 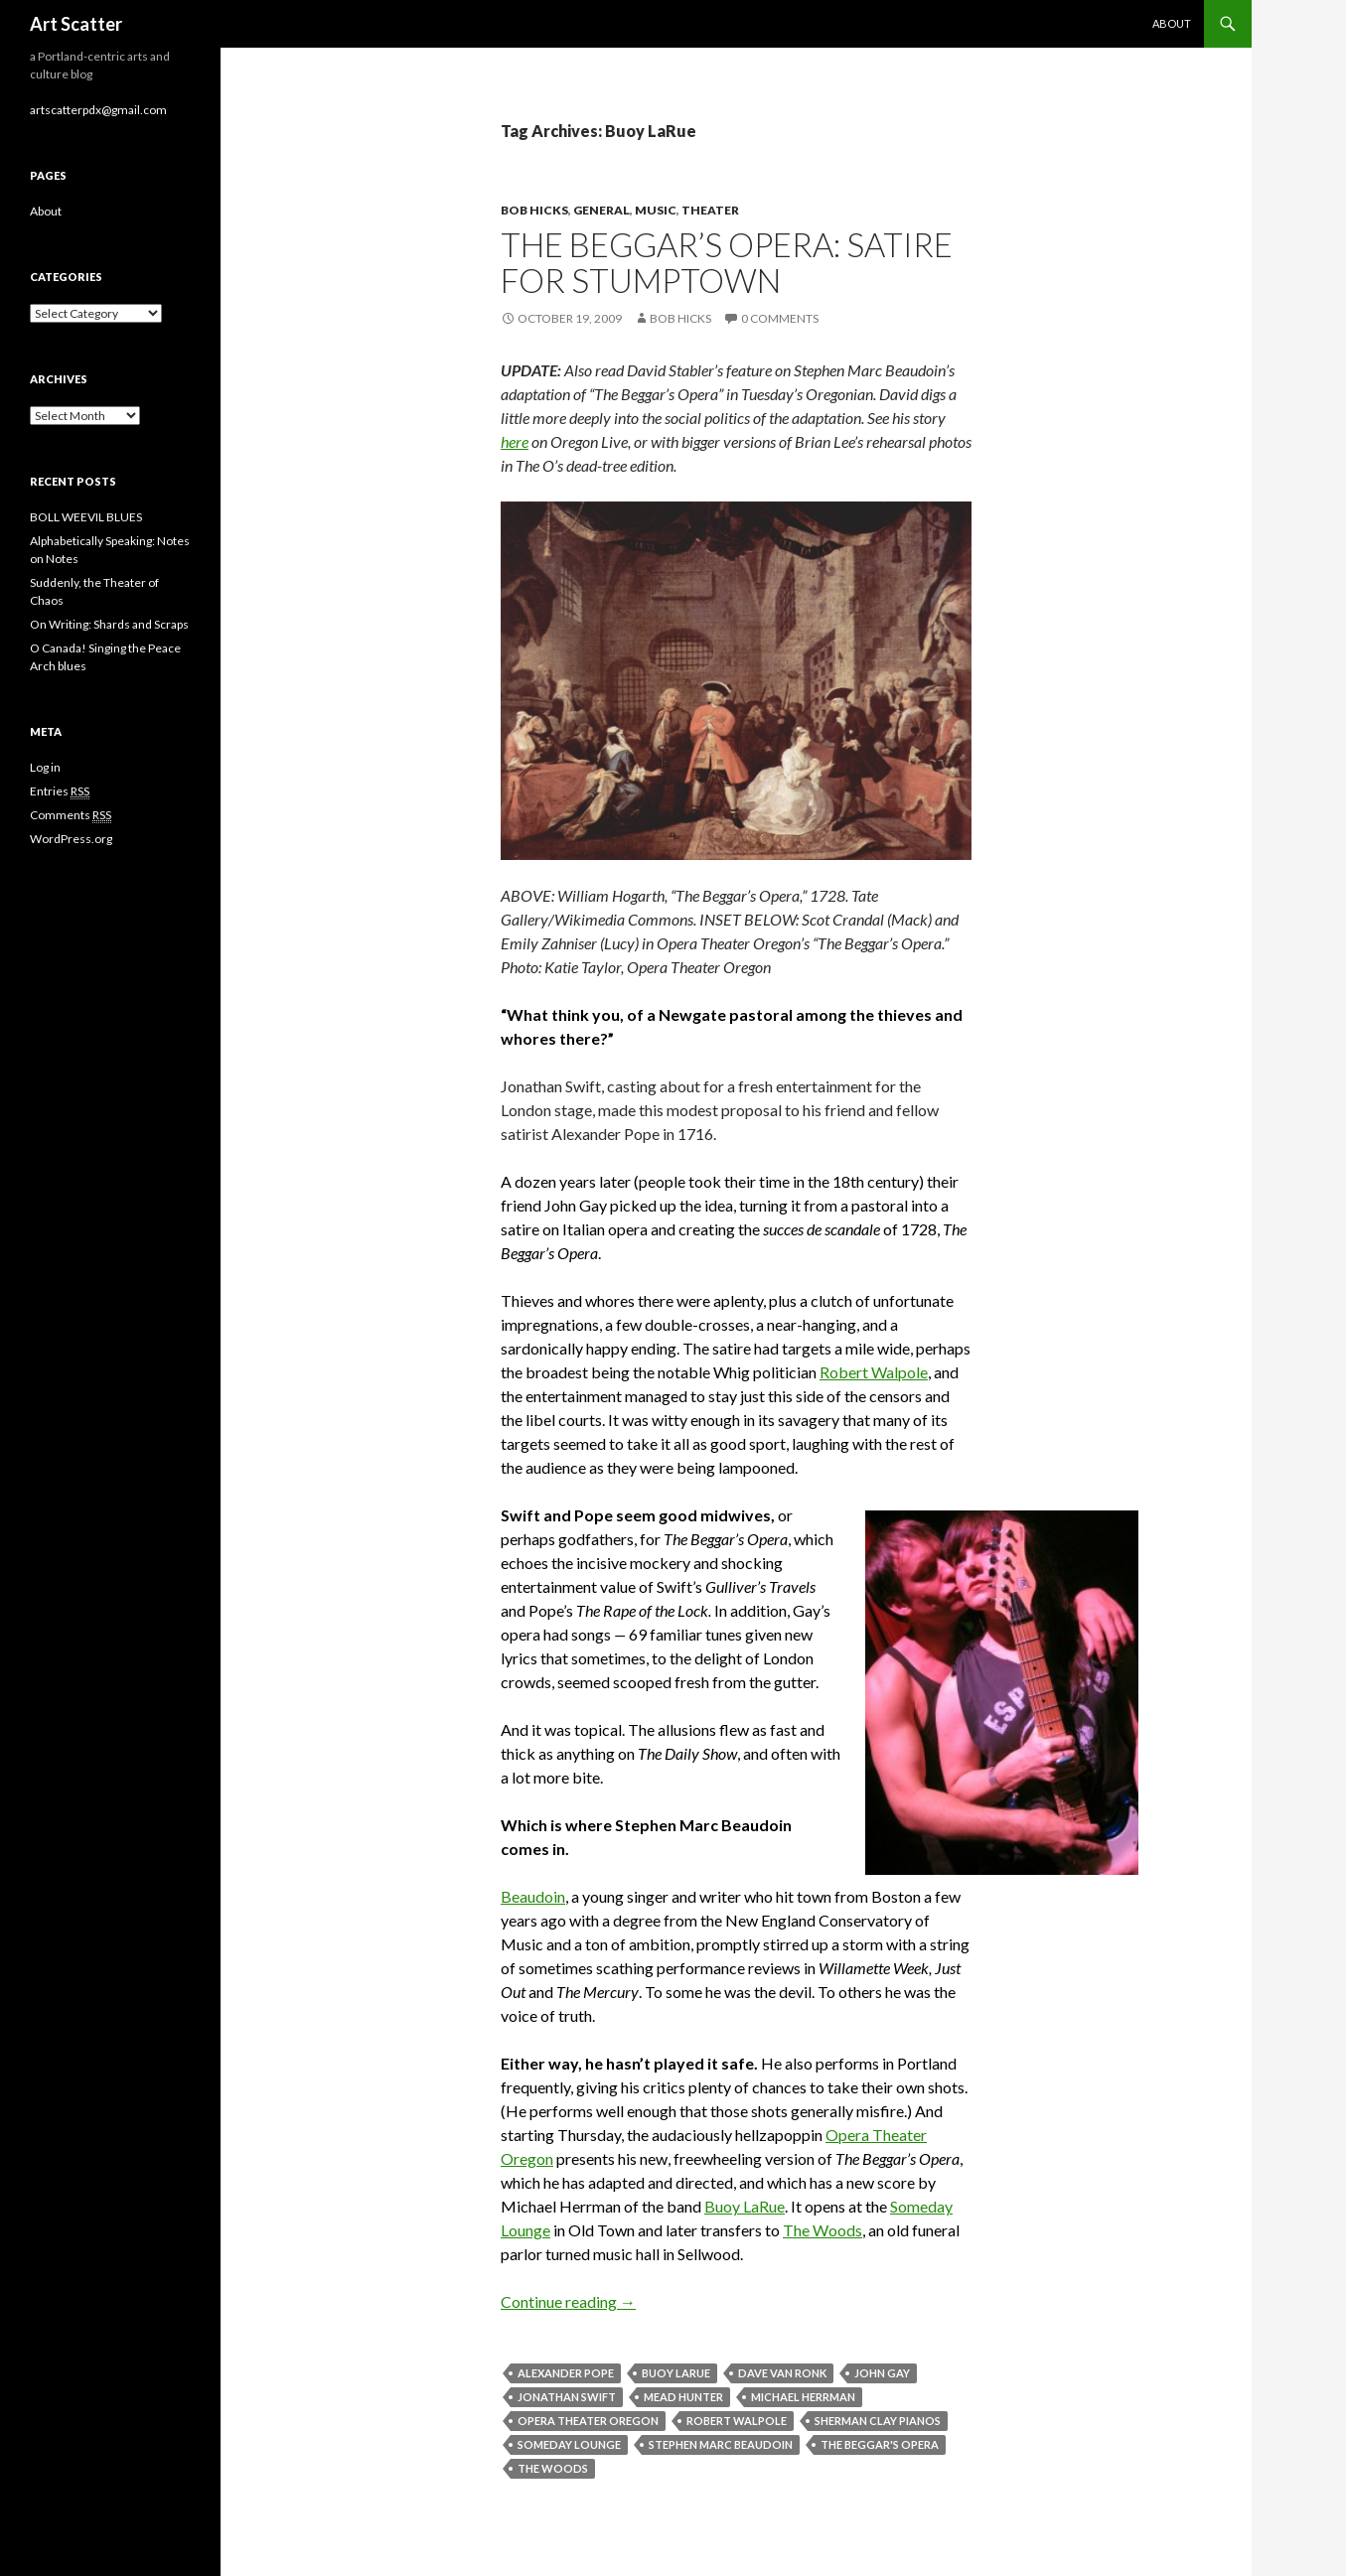 I want to click on John Gay, so click(x=882, y=2372).